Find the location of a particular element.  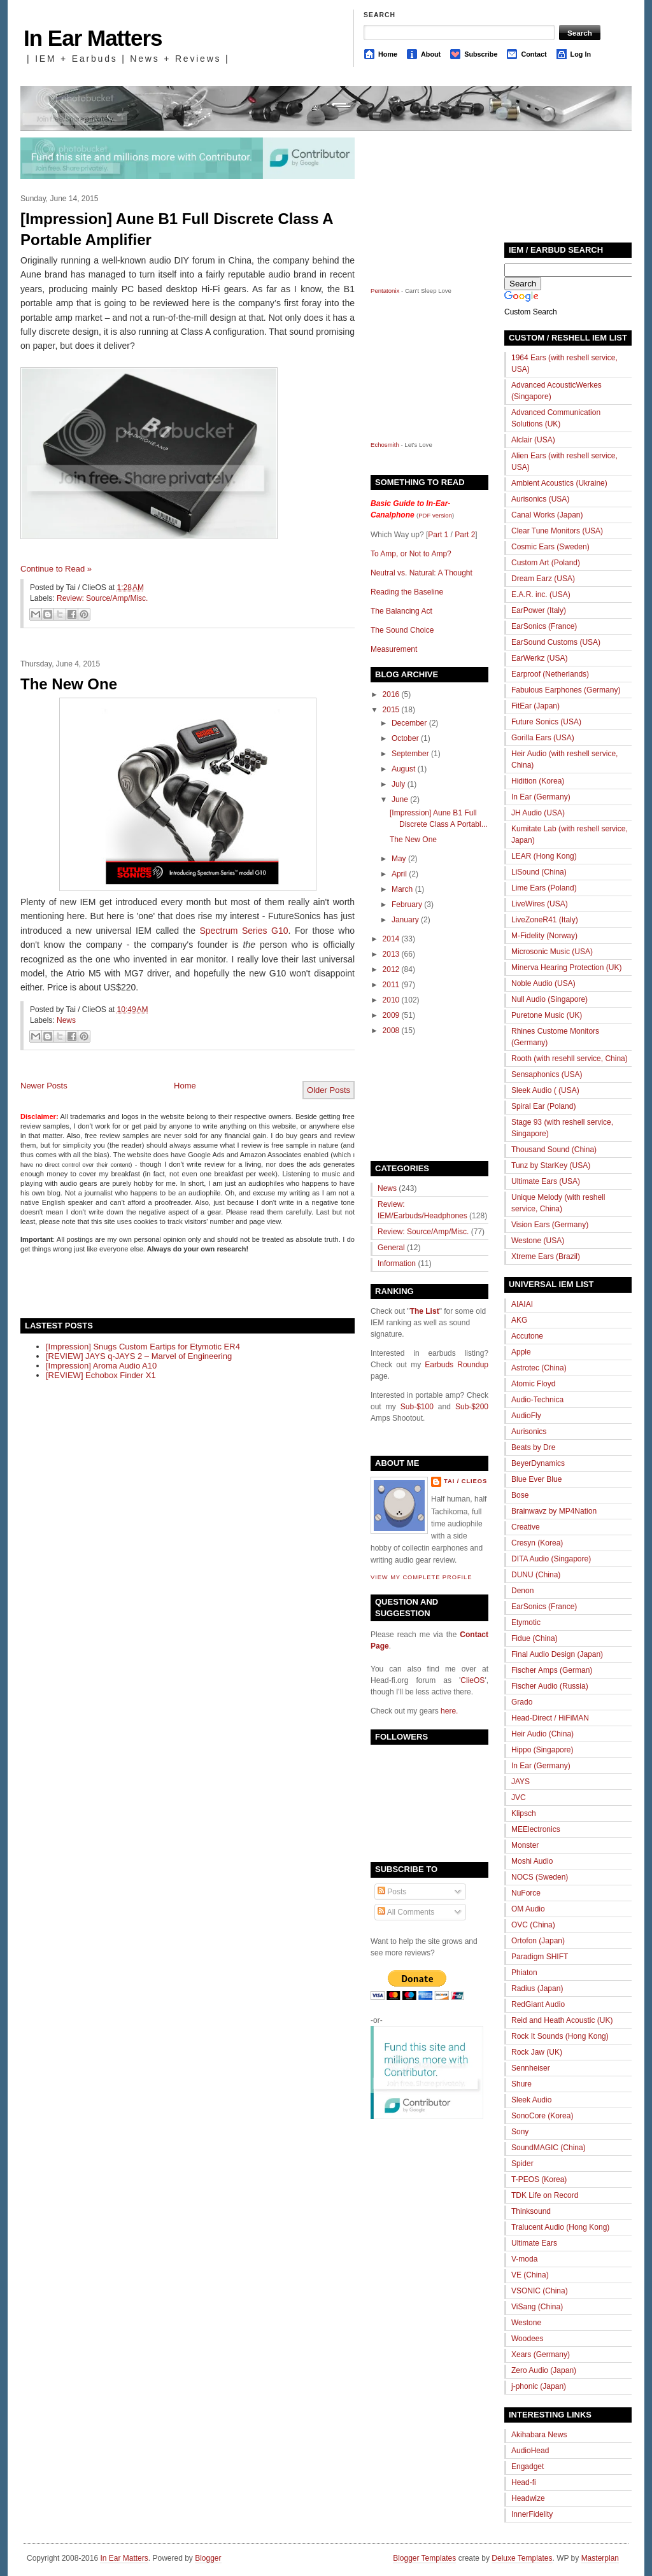

Hidition (Korea) is located at coordinates (537, 781).